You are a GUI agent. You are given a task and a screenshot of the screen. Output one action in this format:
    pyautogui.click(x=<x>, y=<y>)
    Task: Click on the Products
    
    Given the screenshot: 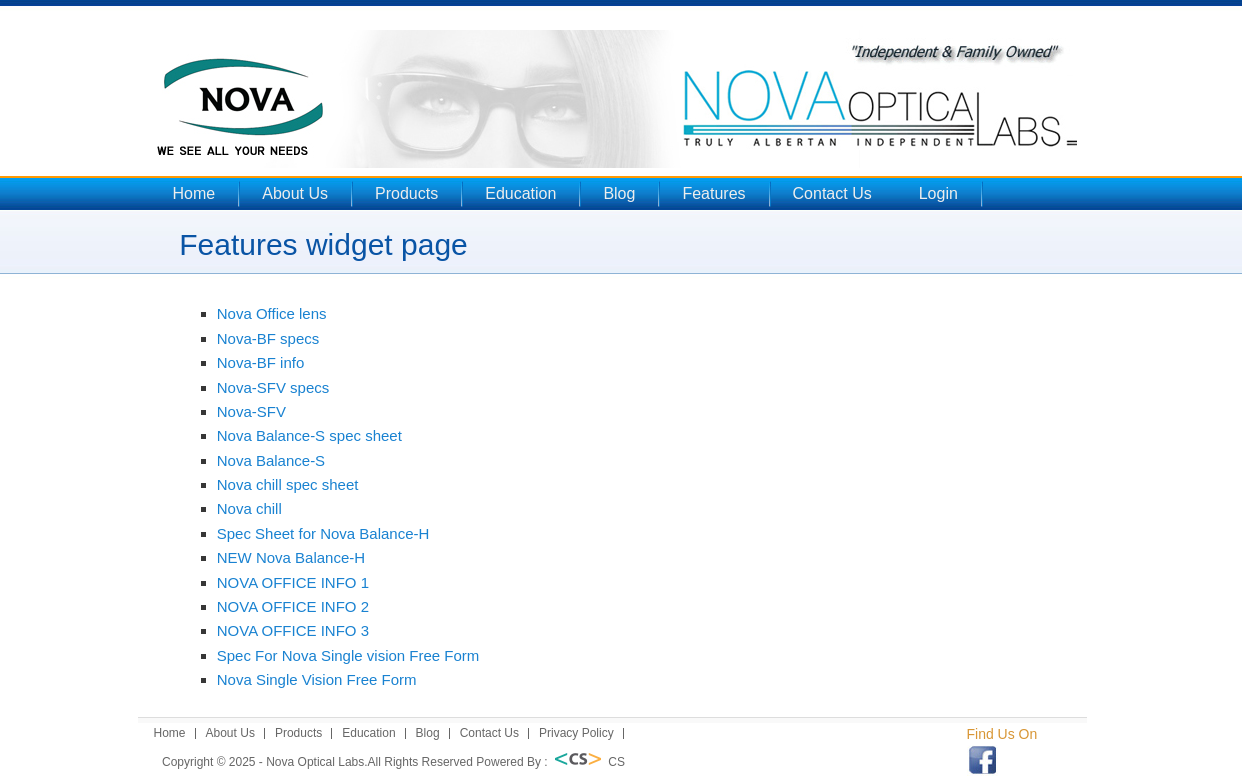 What is the action you would take?
    pyautogui.click(x=406, y=193)
    